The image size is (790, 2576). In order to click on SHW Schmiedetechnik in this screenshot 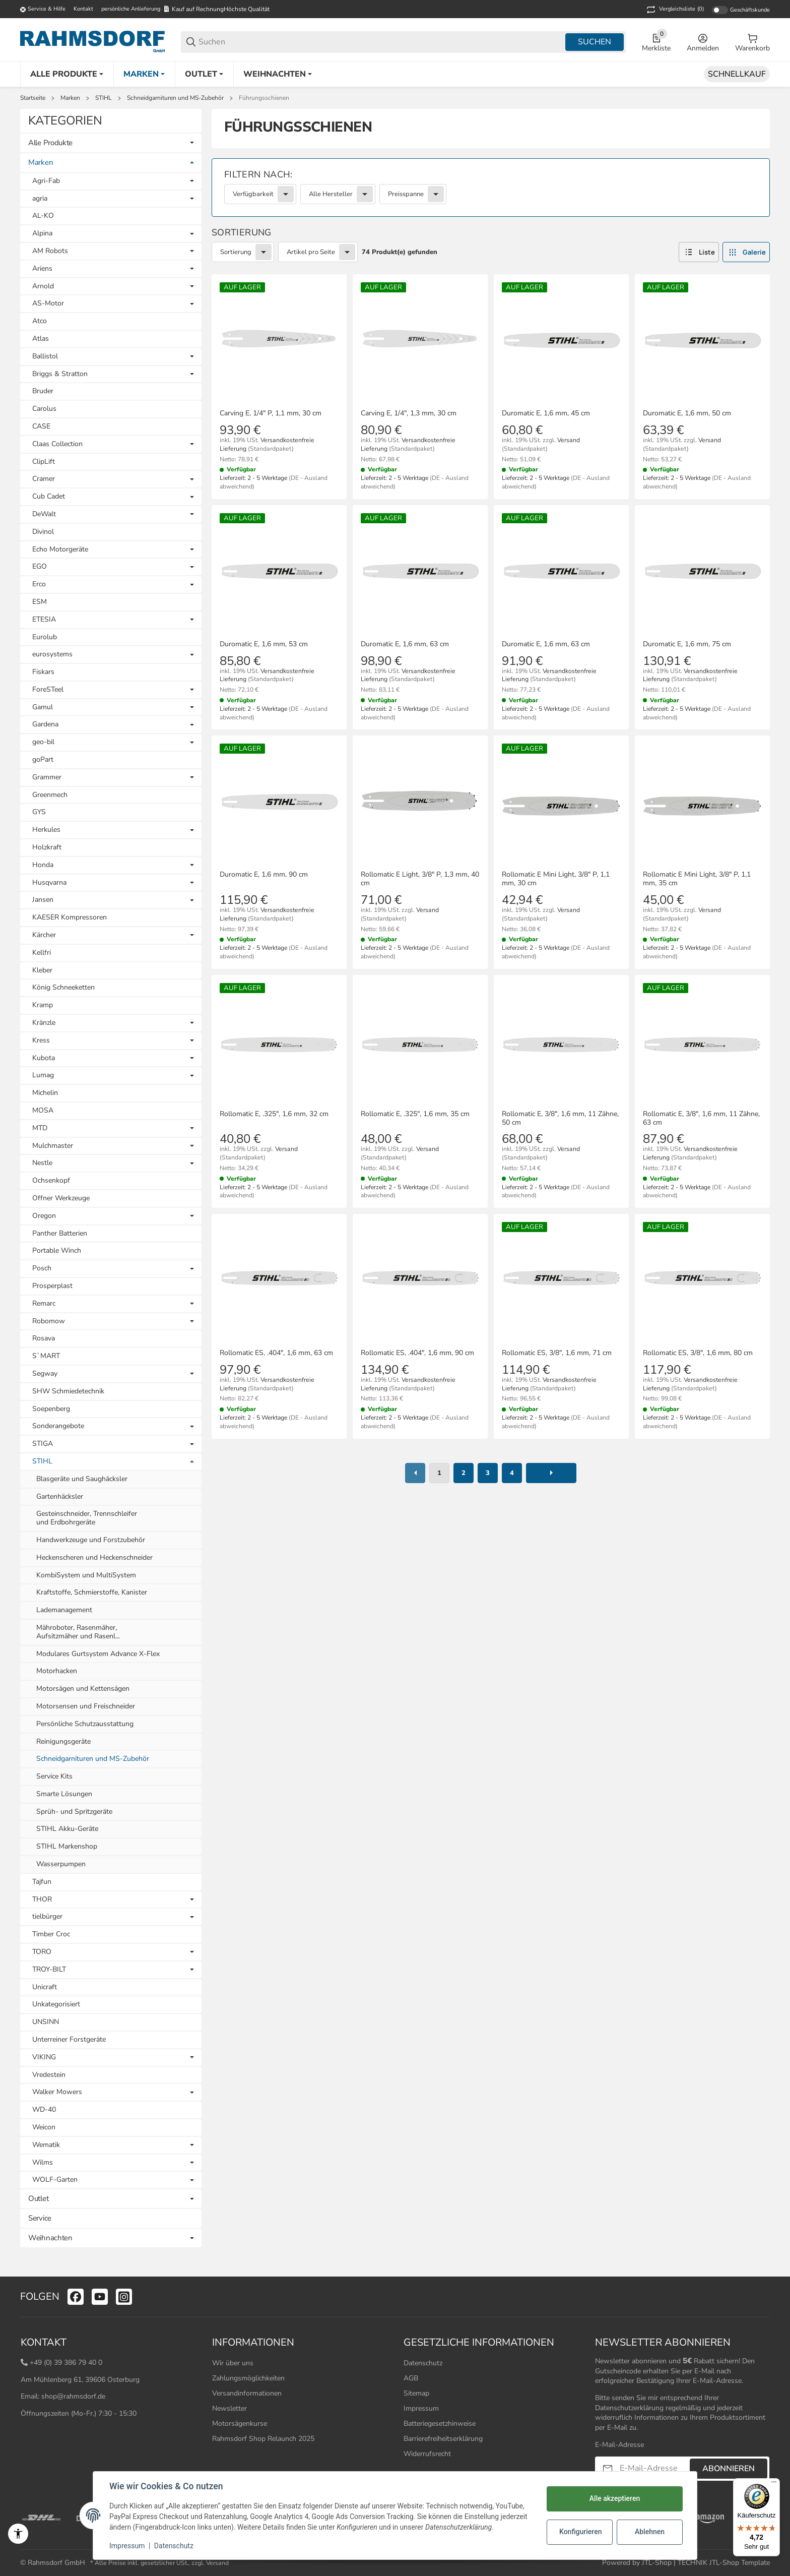, I will do `click(68, 1391)`.